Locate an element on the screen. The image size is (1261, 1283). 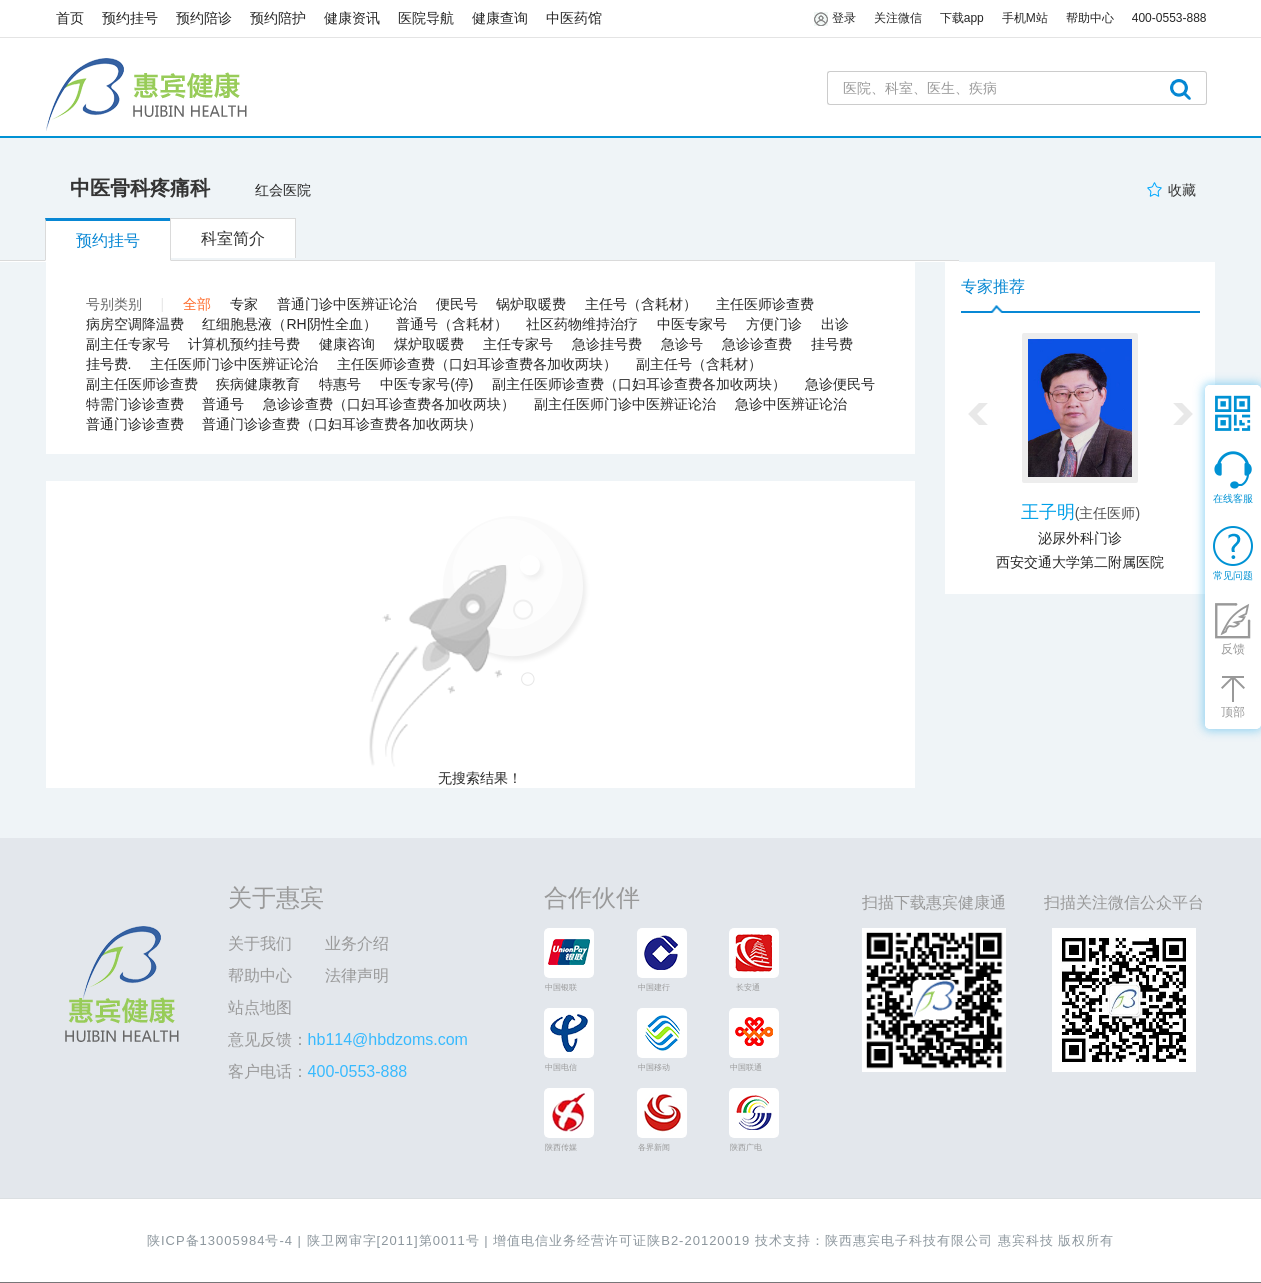
站点地图 is located at coordinates (260, 1007).